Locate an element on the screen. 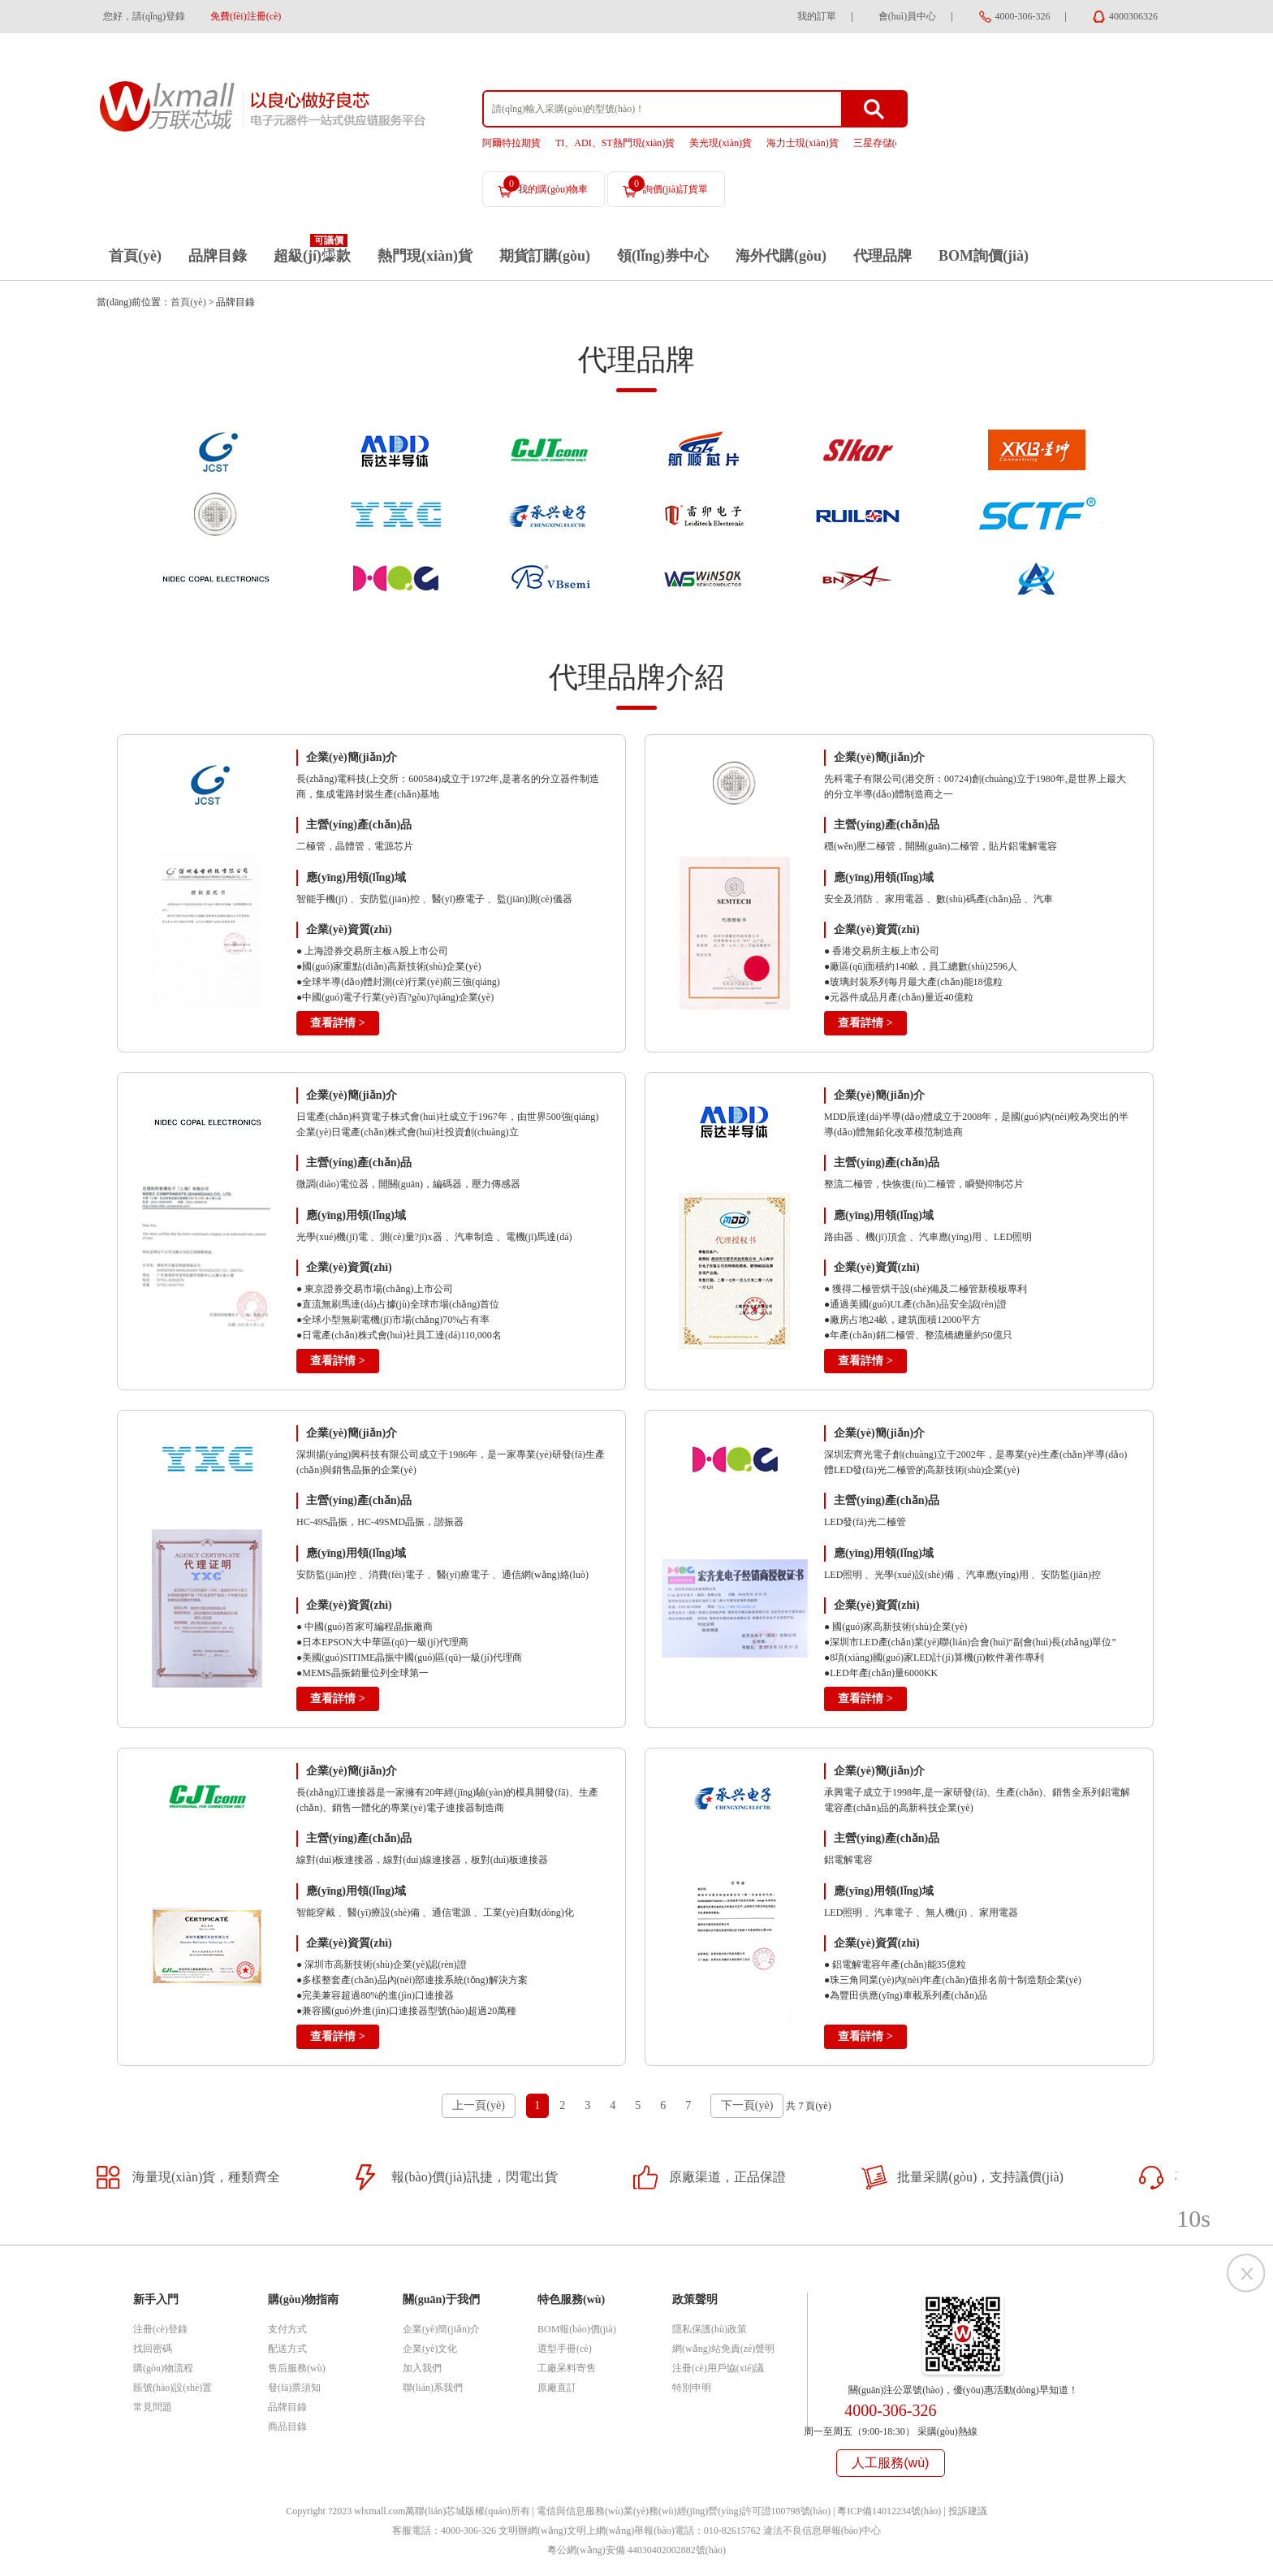 This screenshot has width=1273, height=2576. 投訴建議 is located at coordinates (967, 2511).